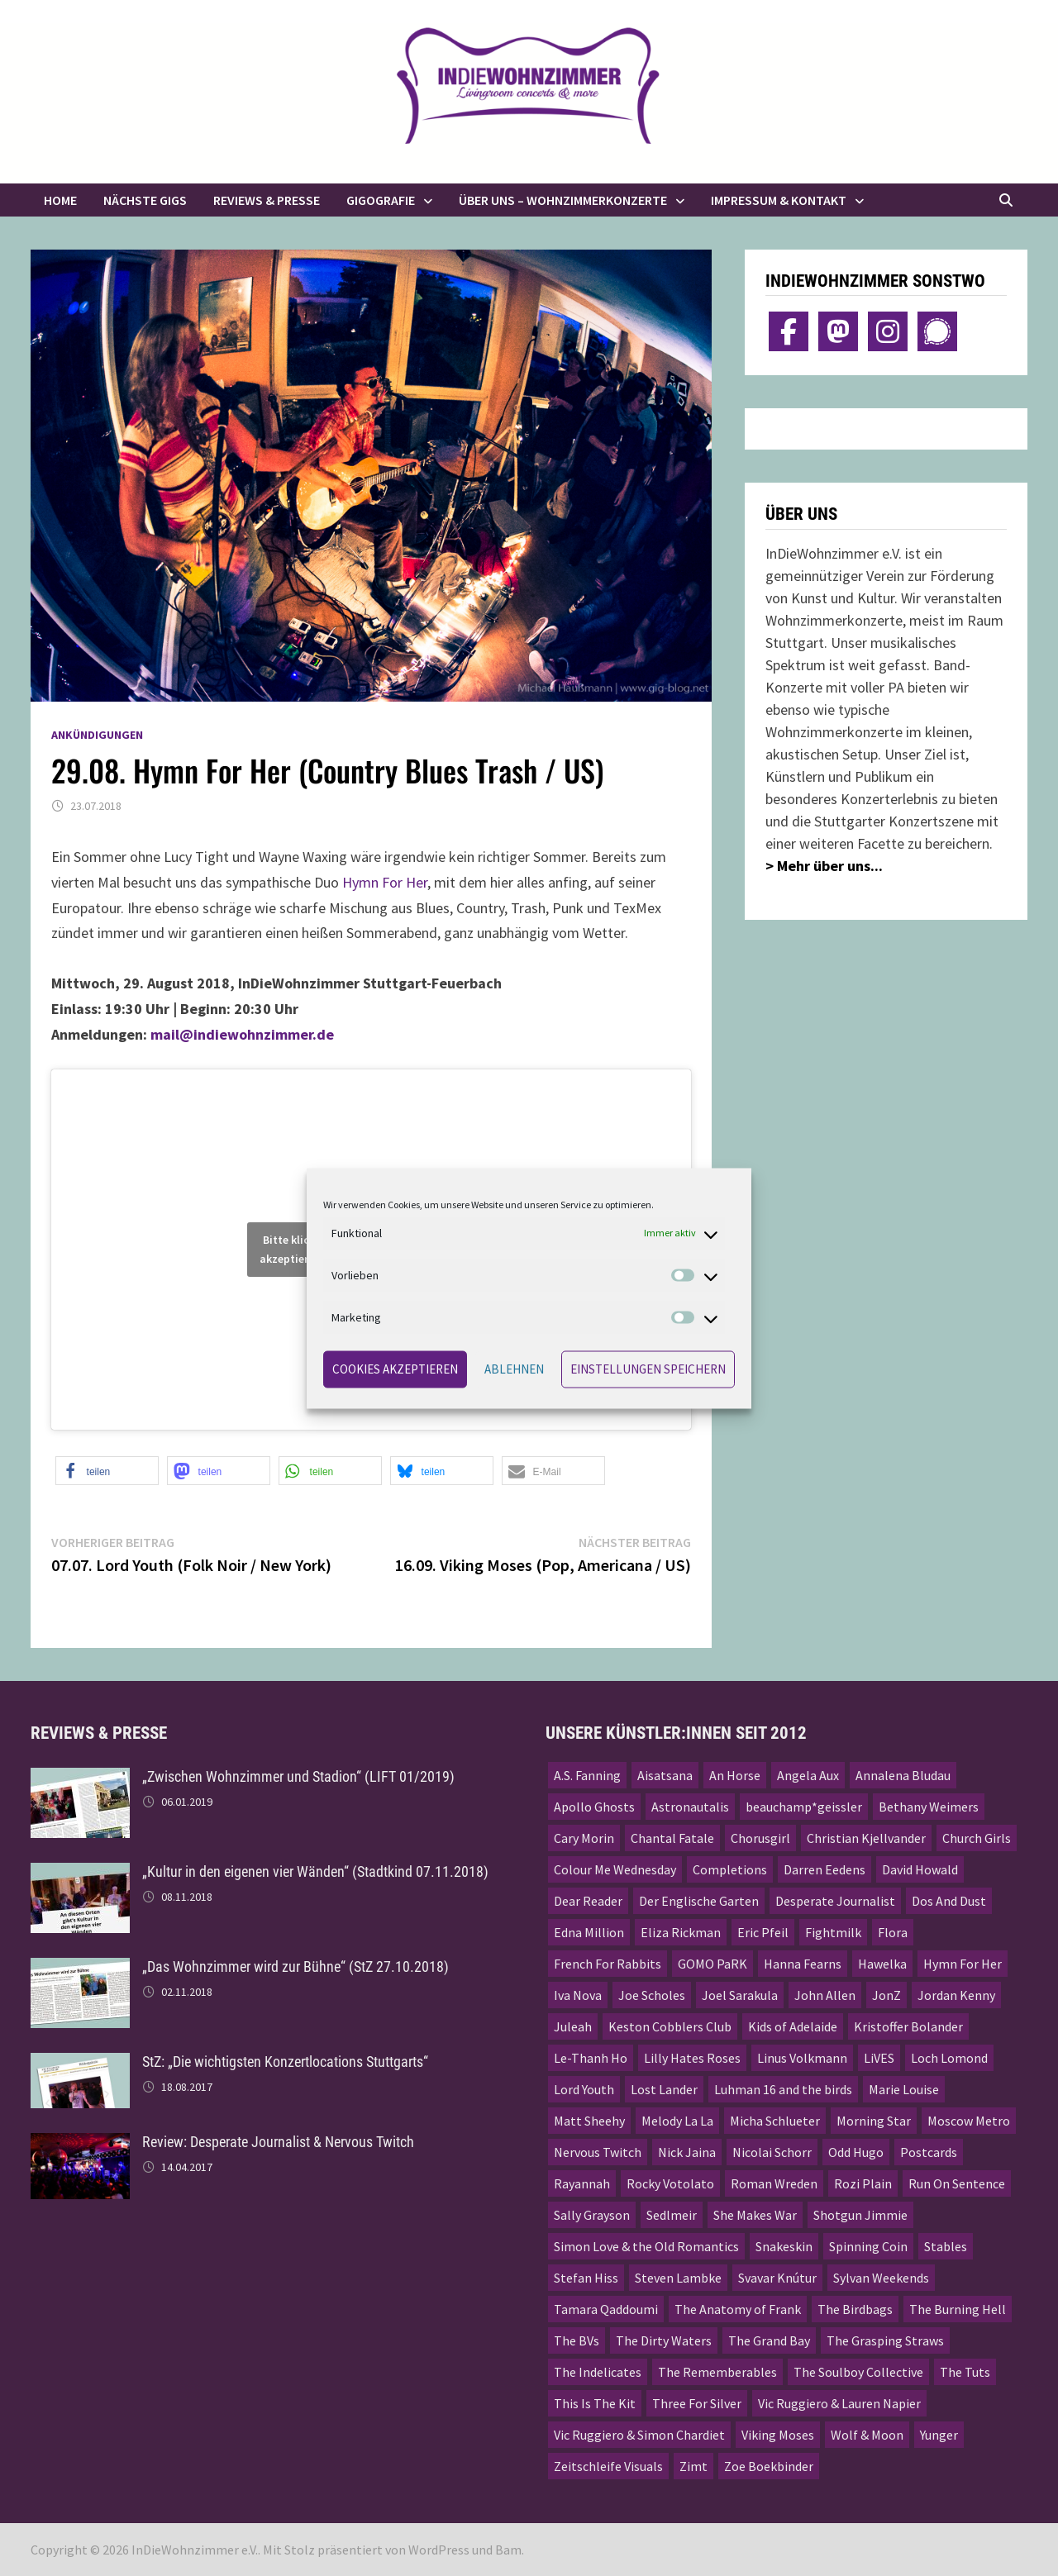 The height and width of the screenshot is (2576, 1058). What do you see at coordinates (582, 2183) in the screenshot?
I see `Rayannah` at bounding box center [582, 2183].